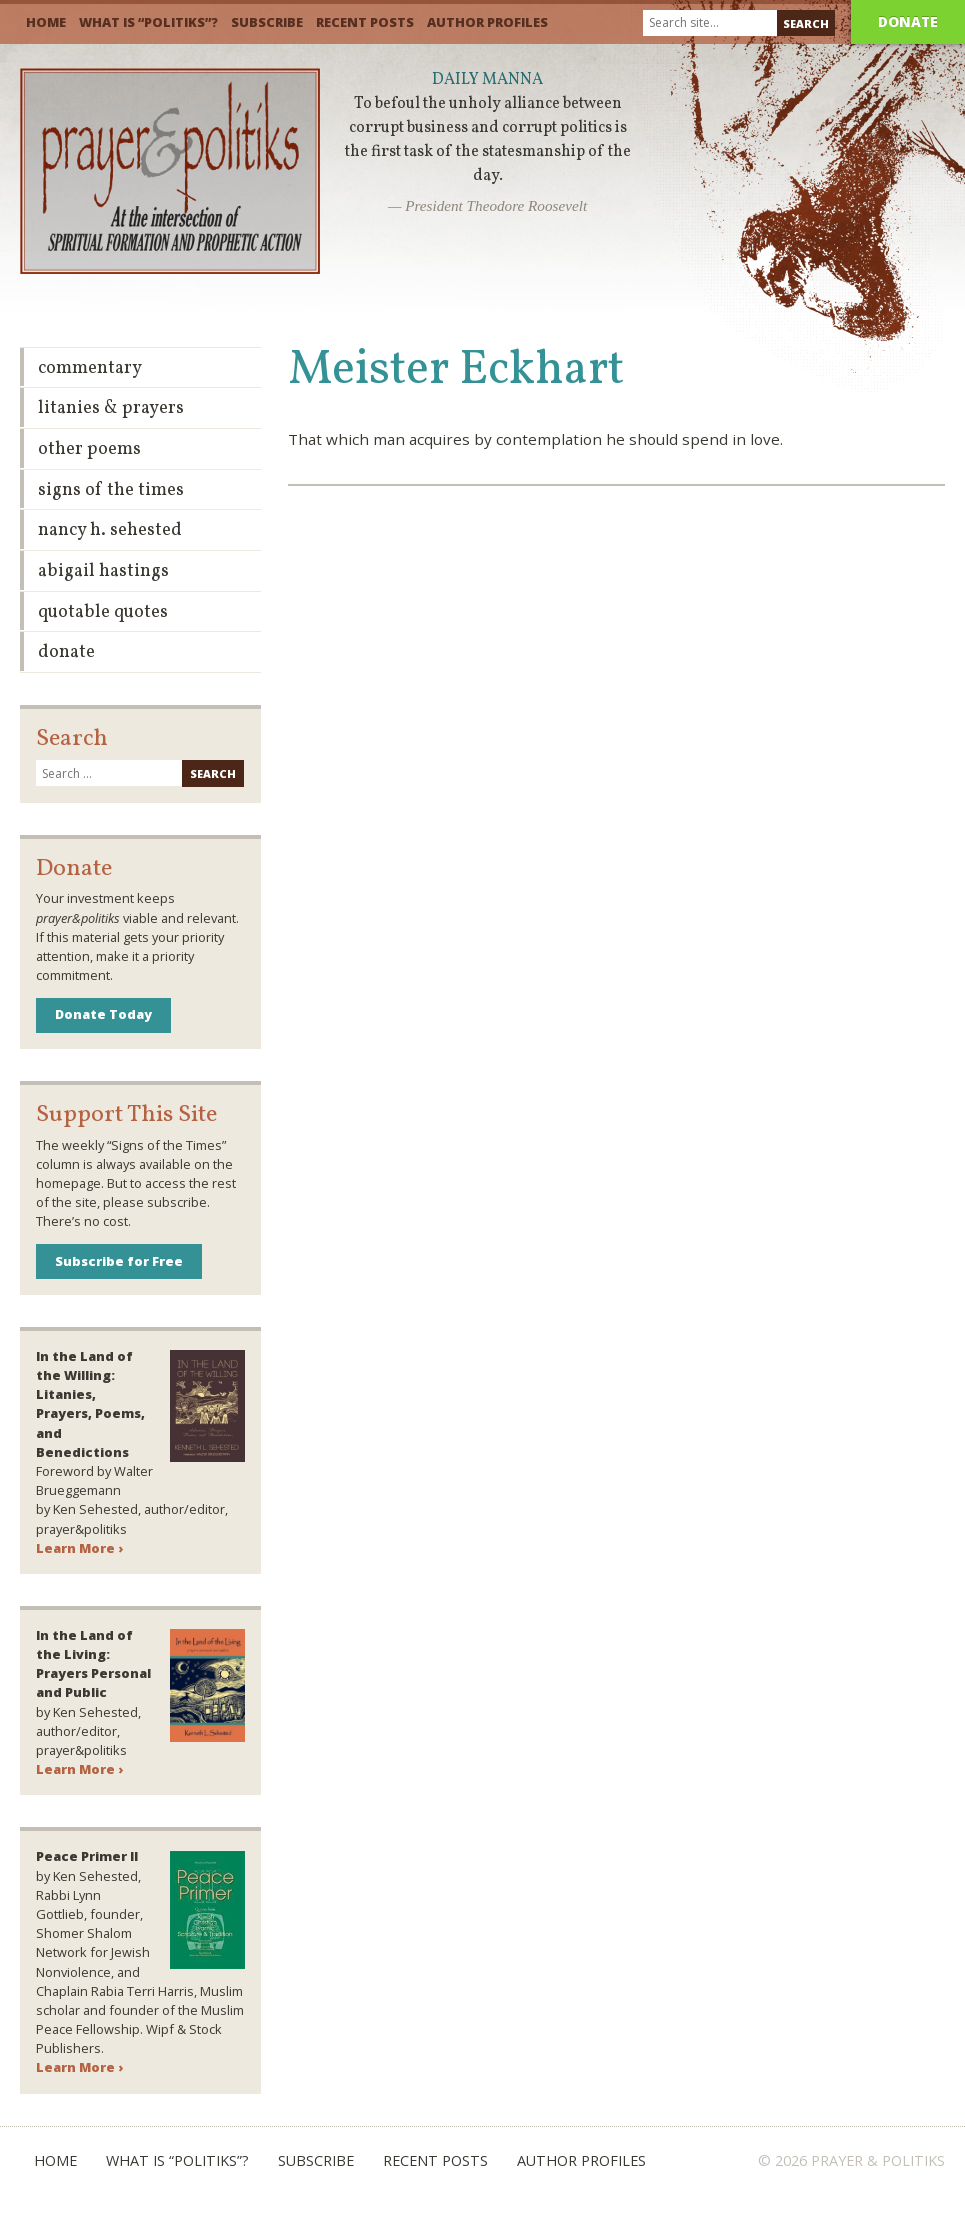 This screenshot has width=965, height=2233. Describe the element at coordinates (111, 408) in the screenshot. I see `Litanies & Prayers` at that location.